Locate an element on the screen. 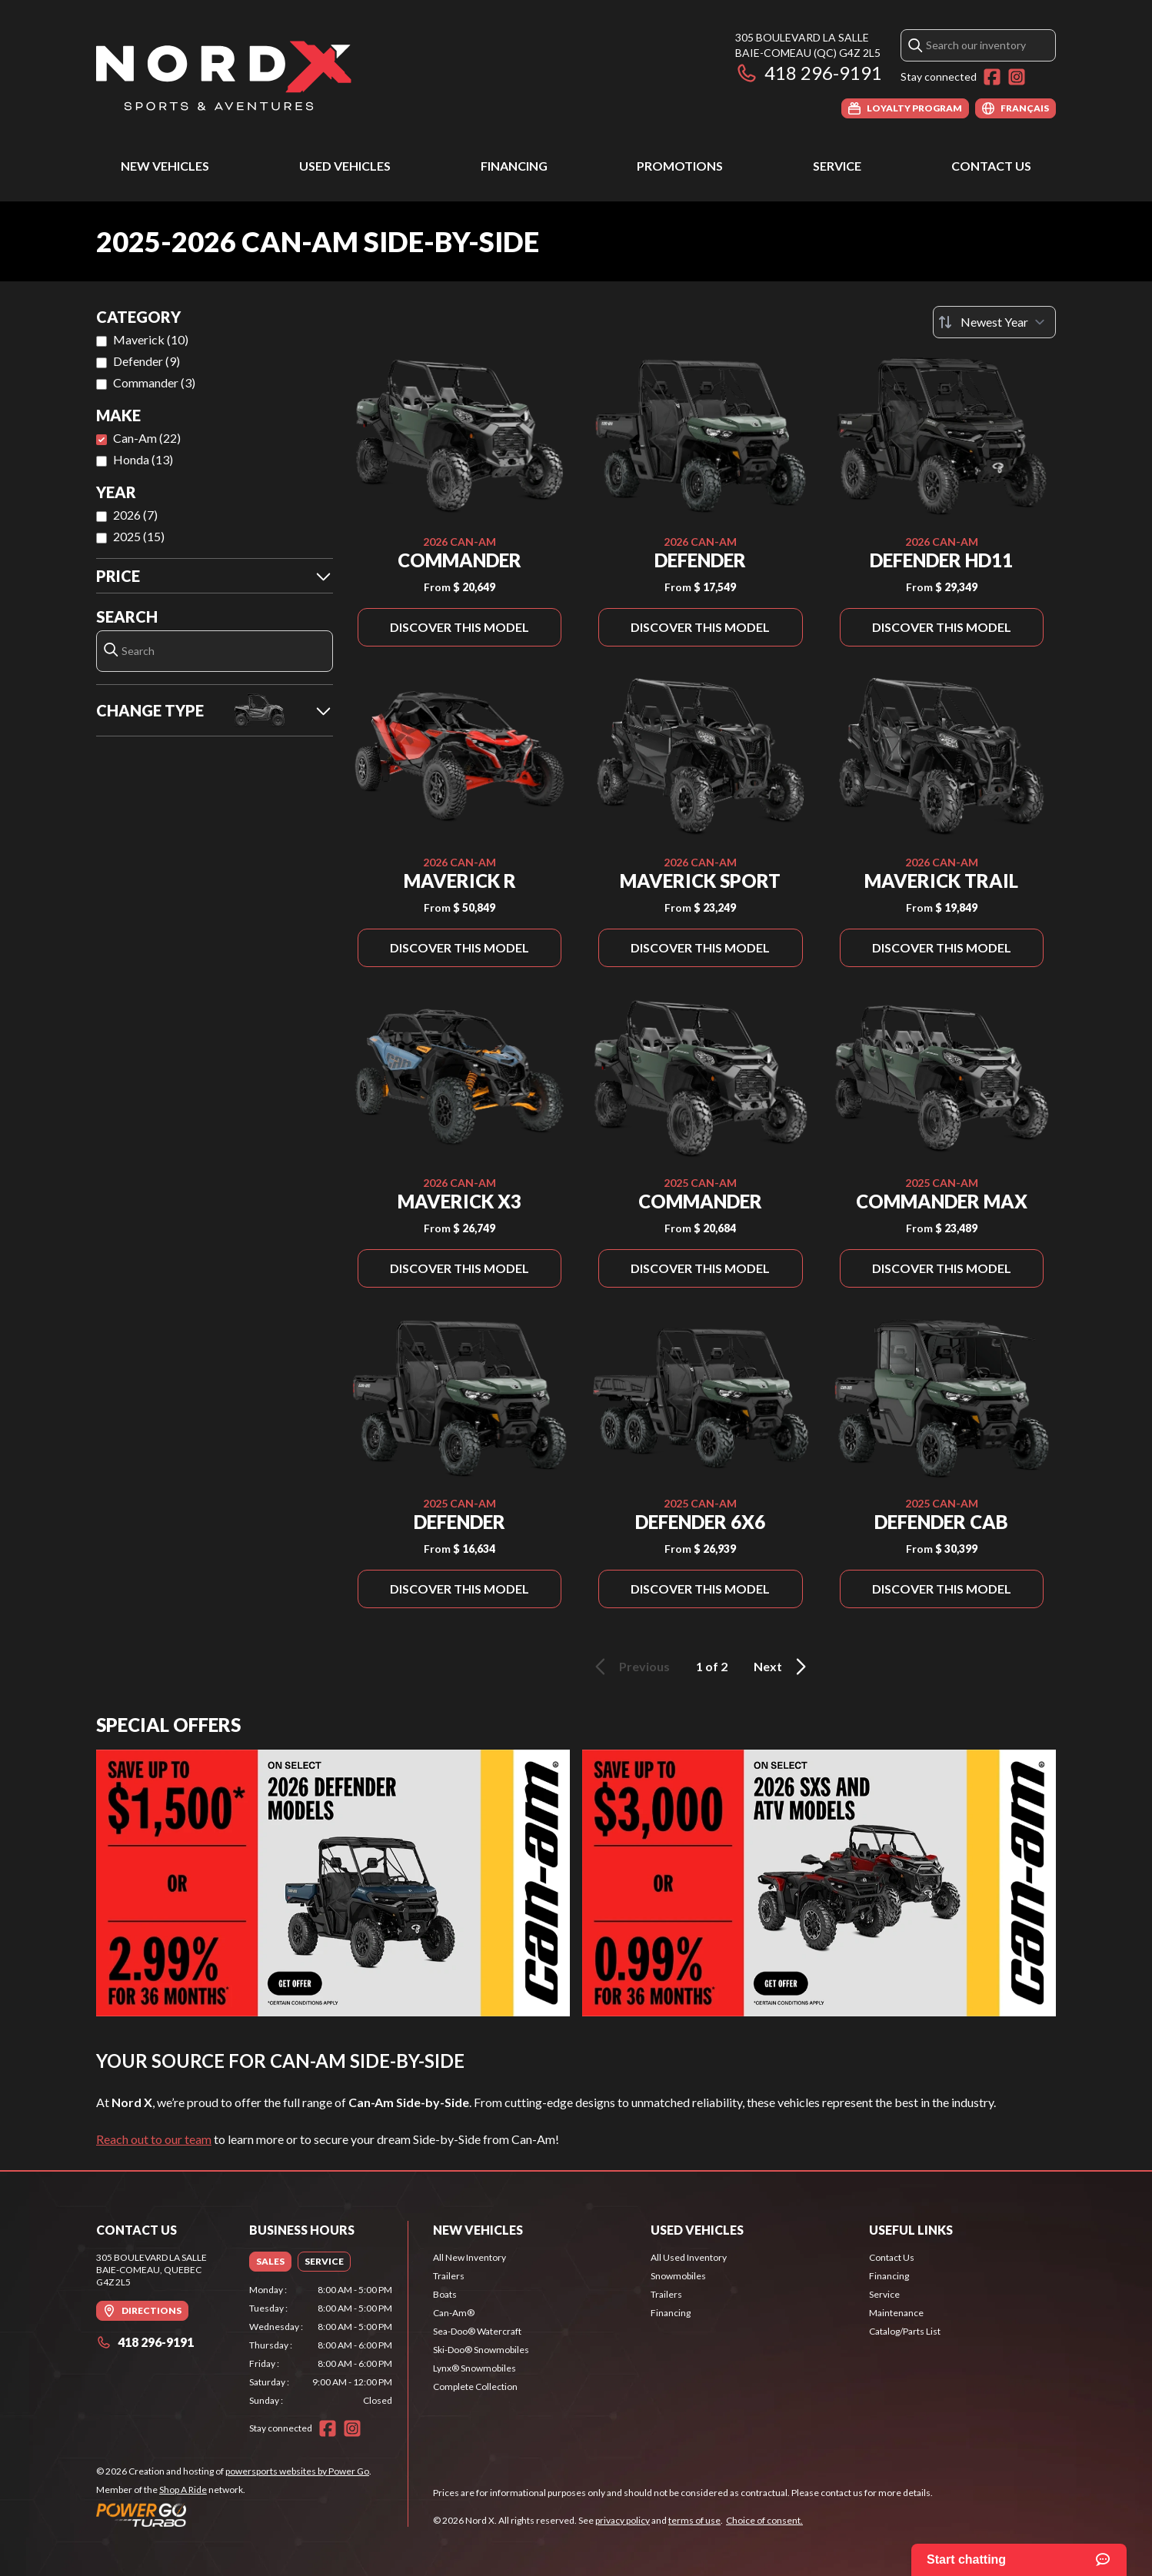 Image resolution: width=1152 pixels, height=2576 pixels. 418 296-9191 is located at coordinates (808, 72).